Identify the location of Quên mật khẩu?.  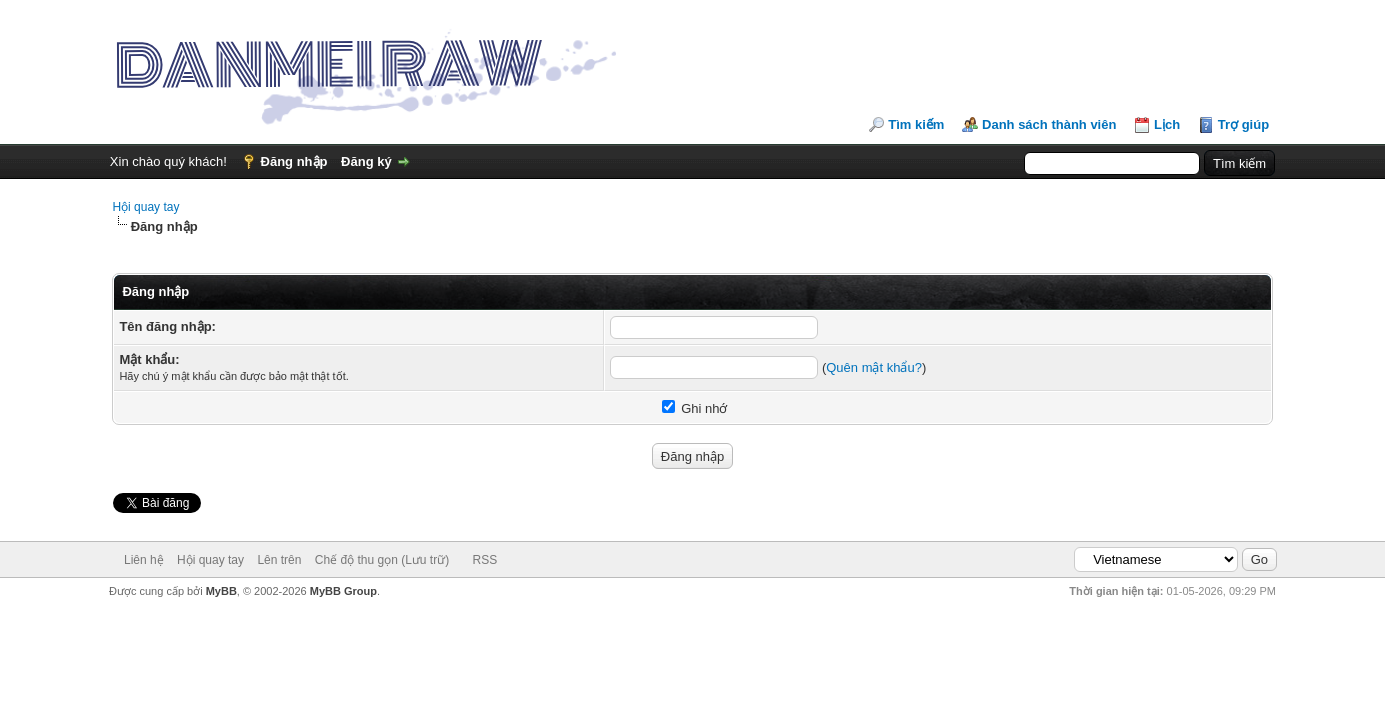
(874, 367).